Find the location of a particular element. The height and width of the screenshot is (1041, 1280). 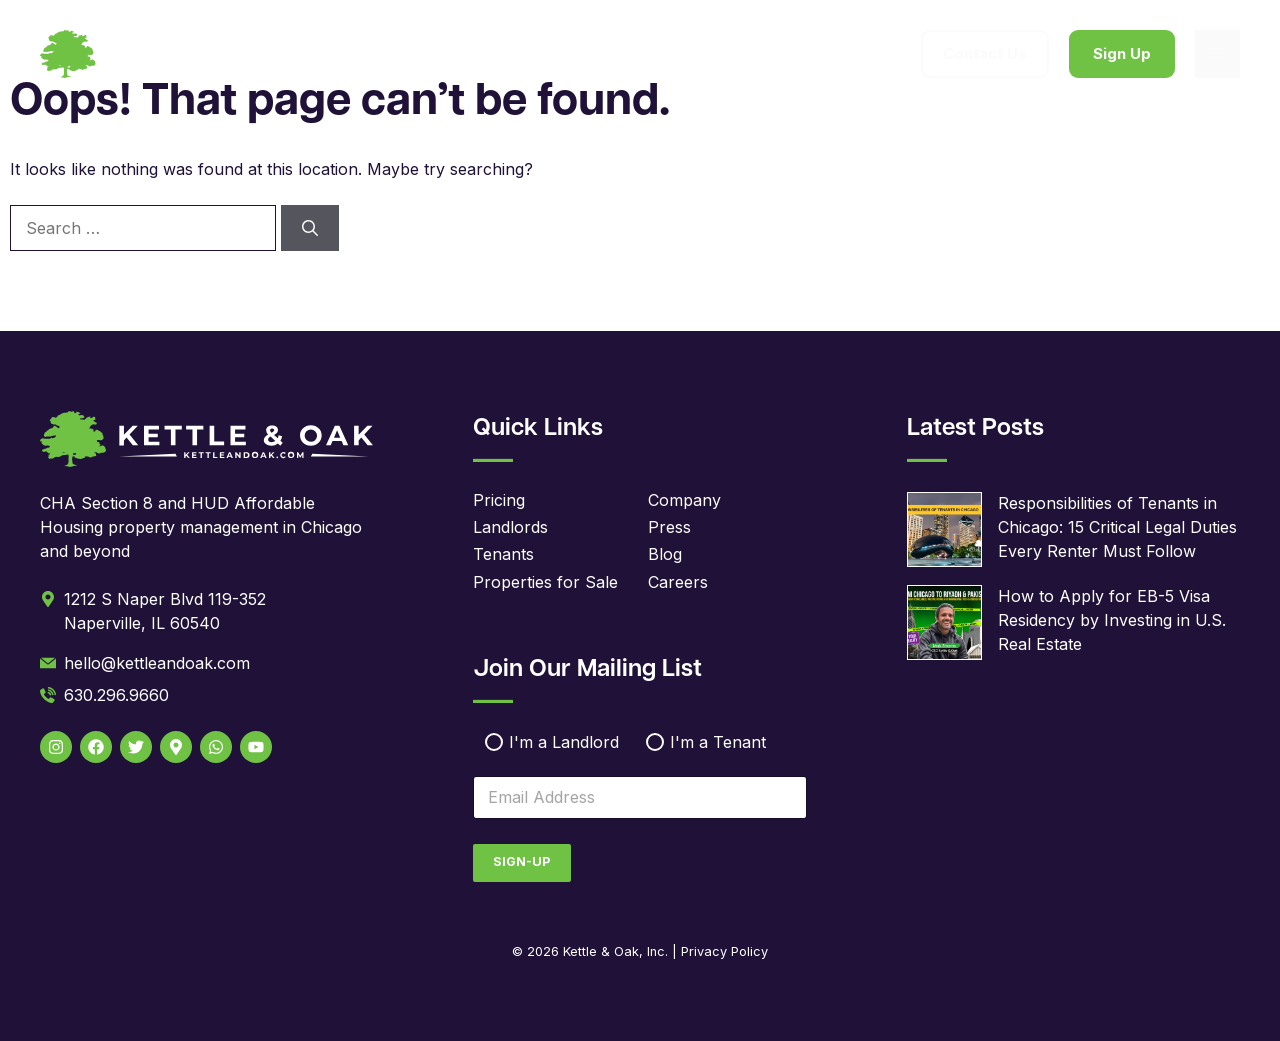

Careers is located at coordinates (678, 582).